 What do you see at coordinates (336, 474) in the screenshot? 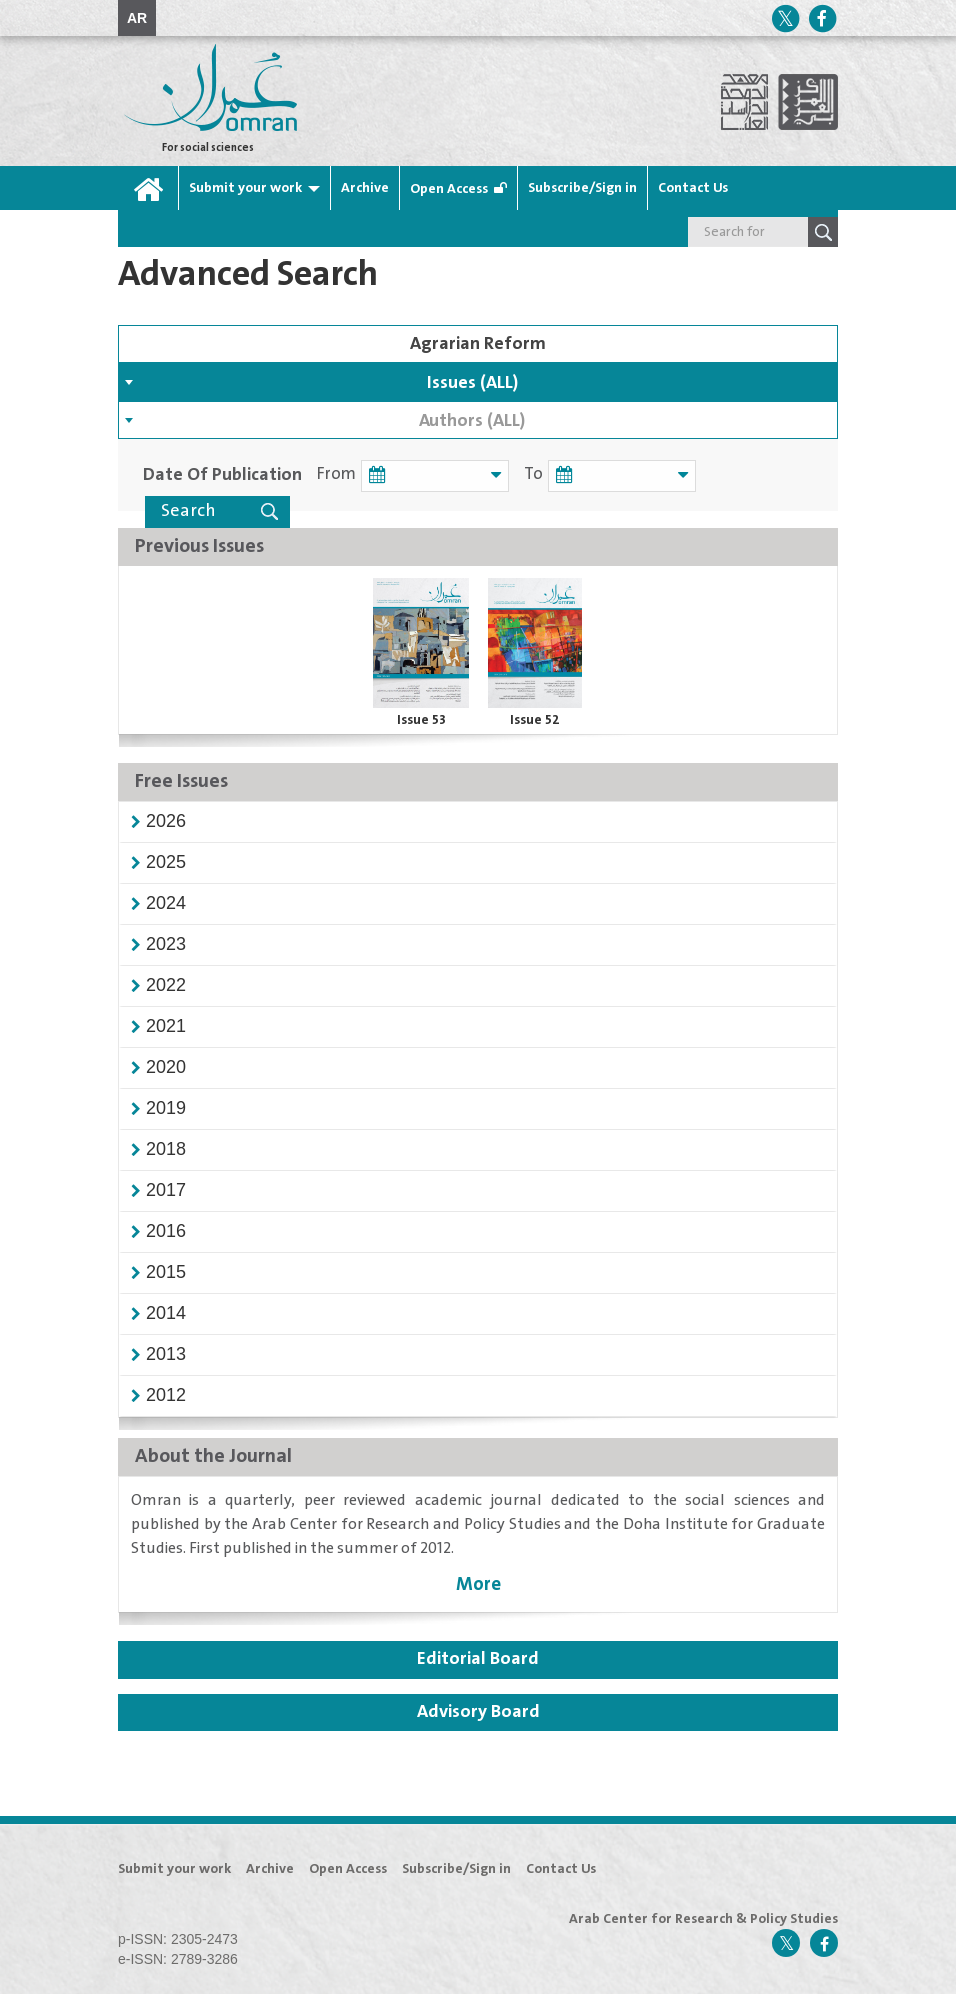
I see `From` at bounding box center [336, 474].